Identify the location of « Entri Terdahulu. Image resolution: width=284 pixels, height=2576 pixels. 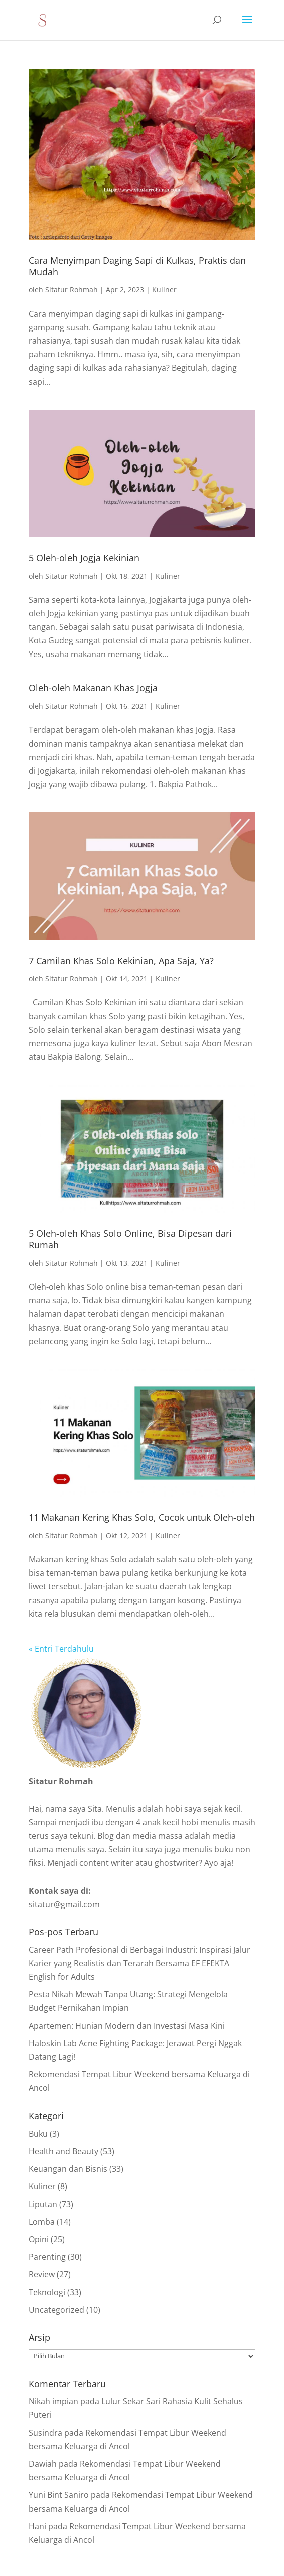
(61, 1648).